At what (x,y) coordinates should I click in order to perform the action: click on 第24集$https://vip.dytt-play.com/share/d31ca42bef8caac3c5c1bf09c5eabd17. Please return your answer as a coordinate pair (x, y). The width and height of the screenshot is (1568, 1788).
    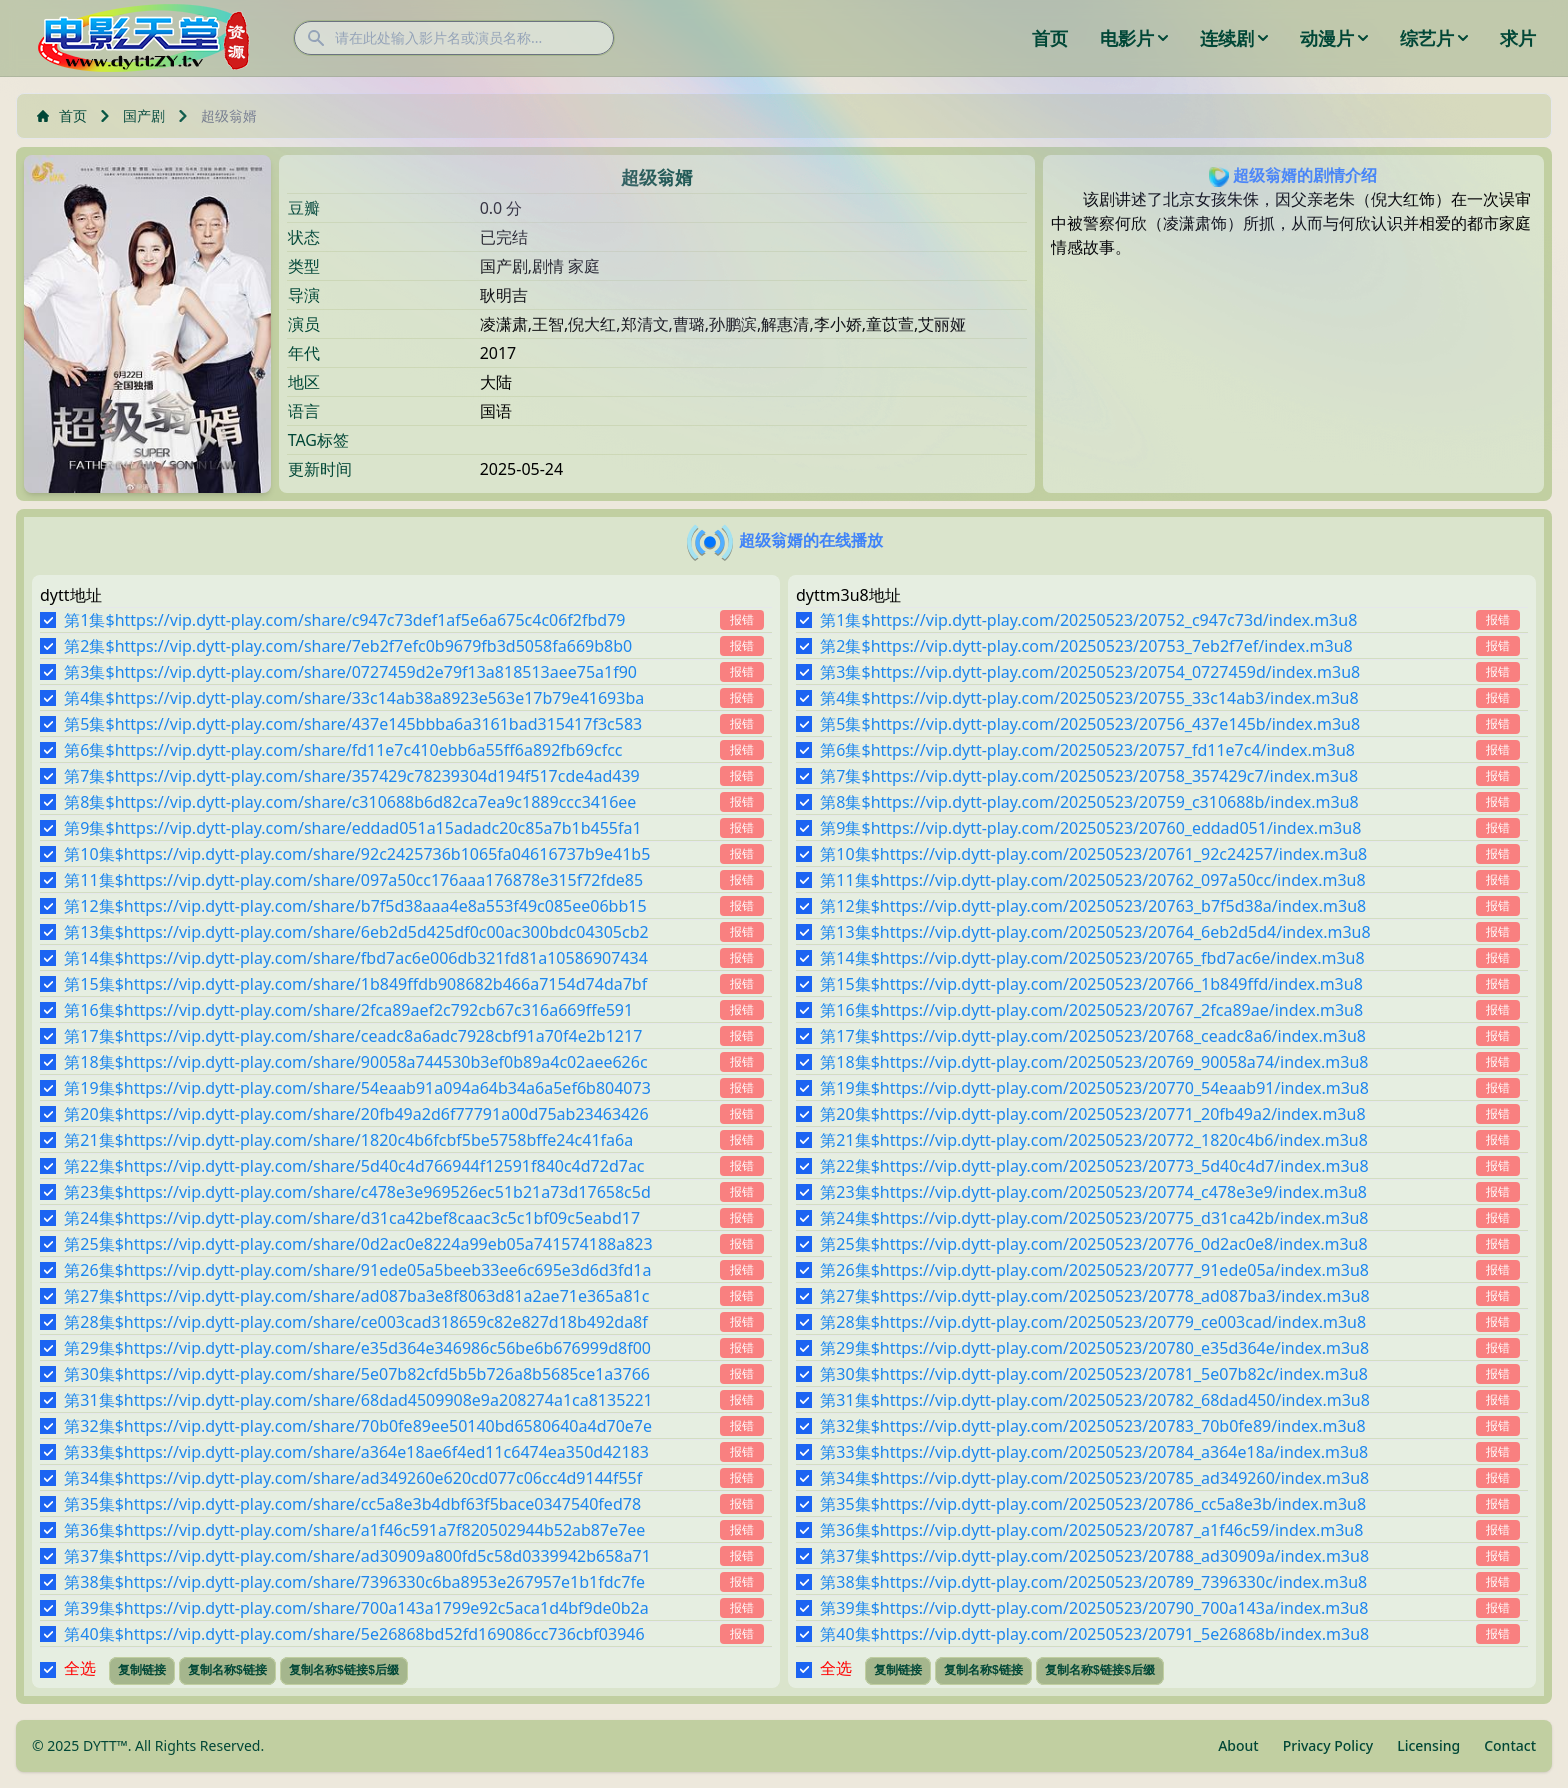
    Looking at the image, I should click on (352, 1218).